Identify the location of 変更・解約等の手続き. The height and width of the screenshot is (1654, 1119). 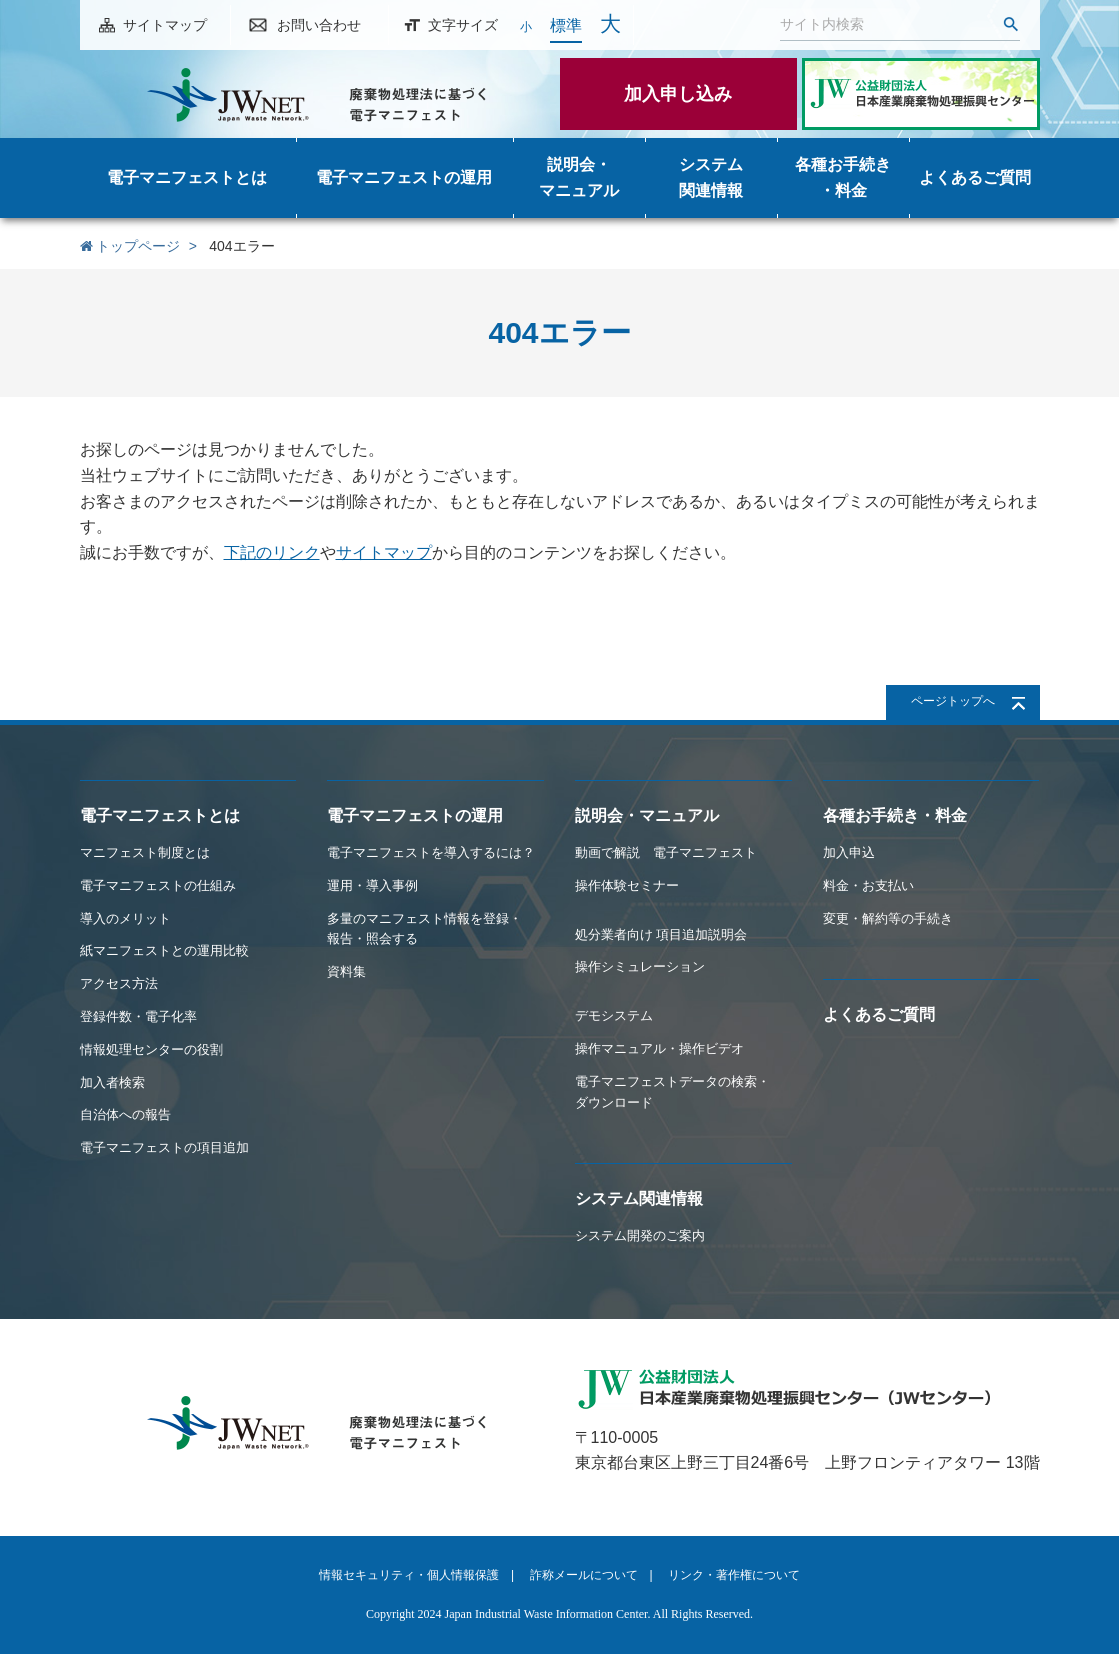
(888, 918).